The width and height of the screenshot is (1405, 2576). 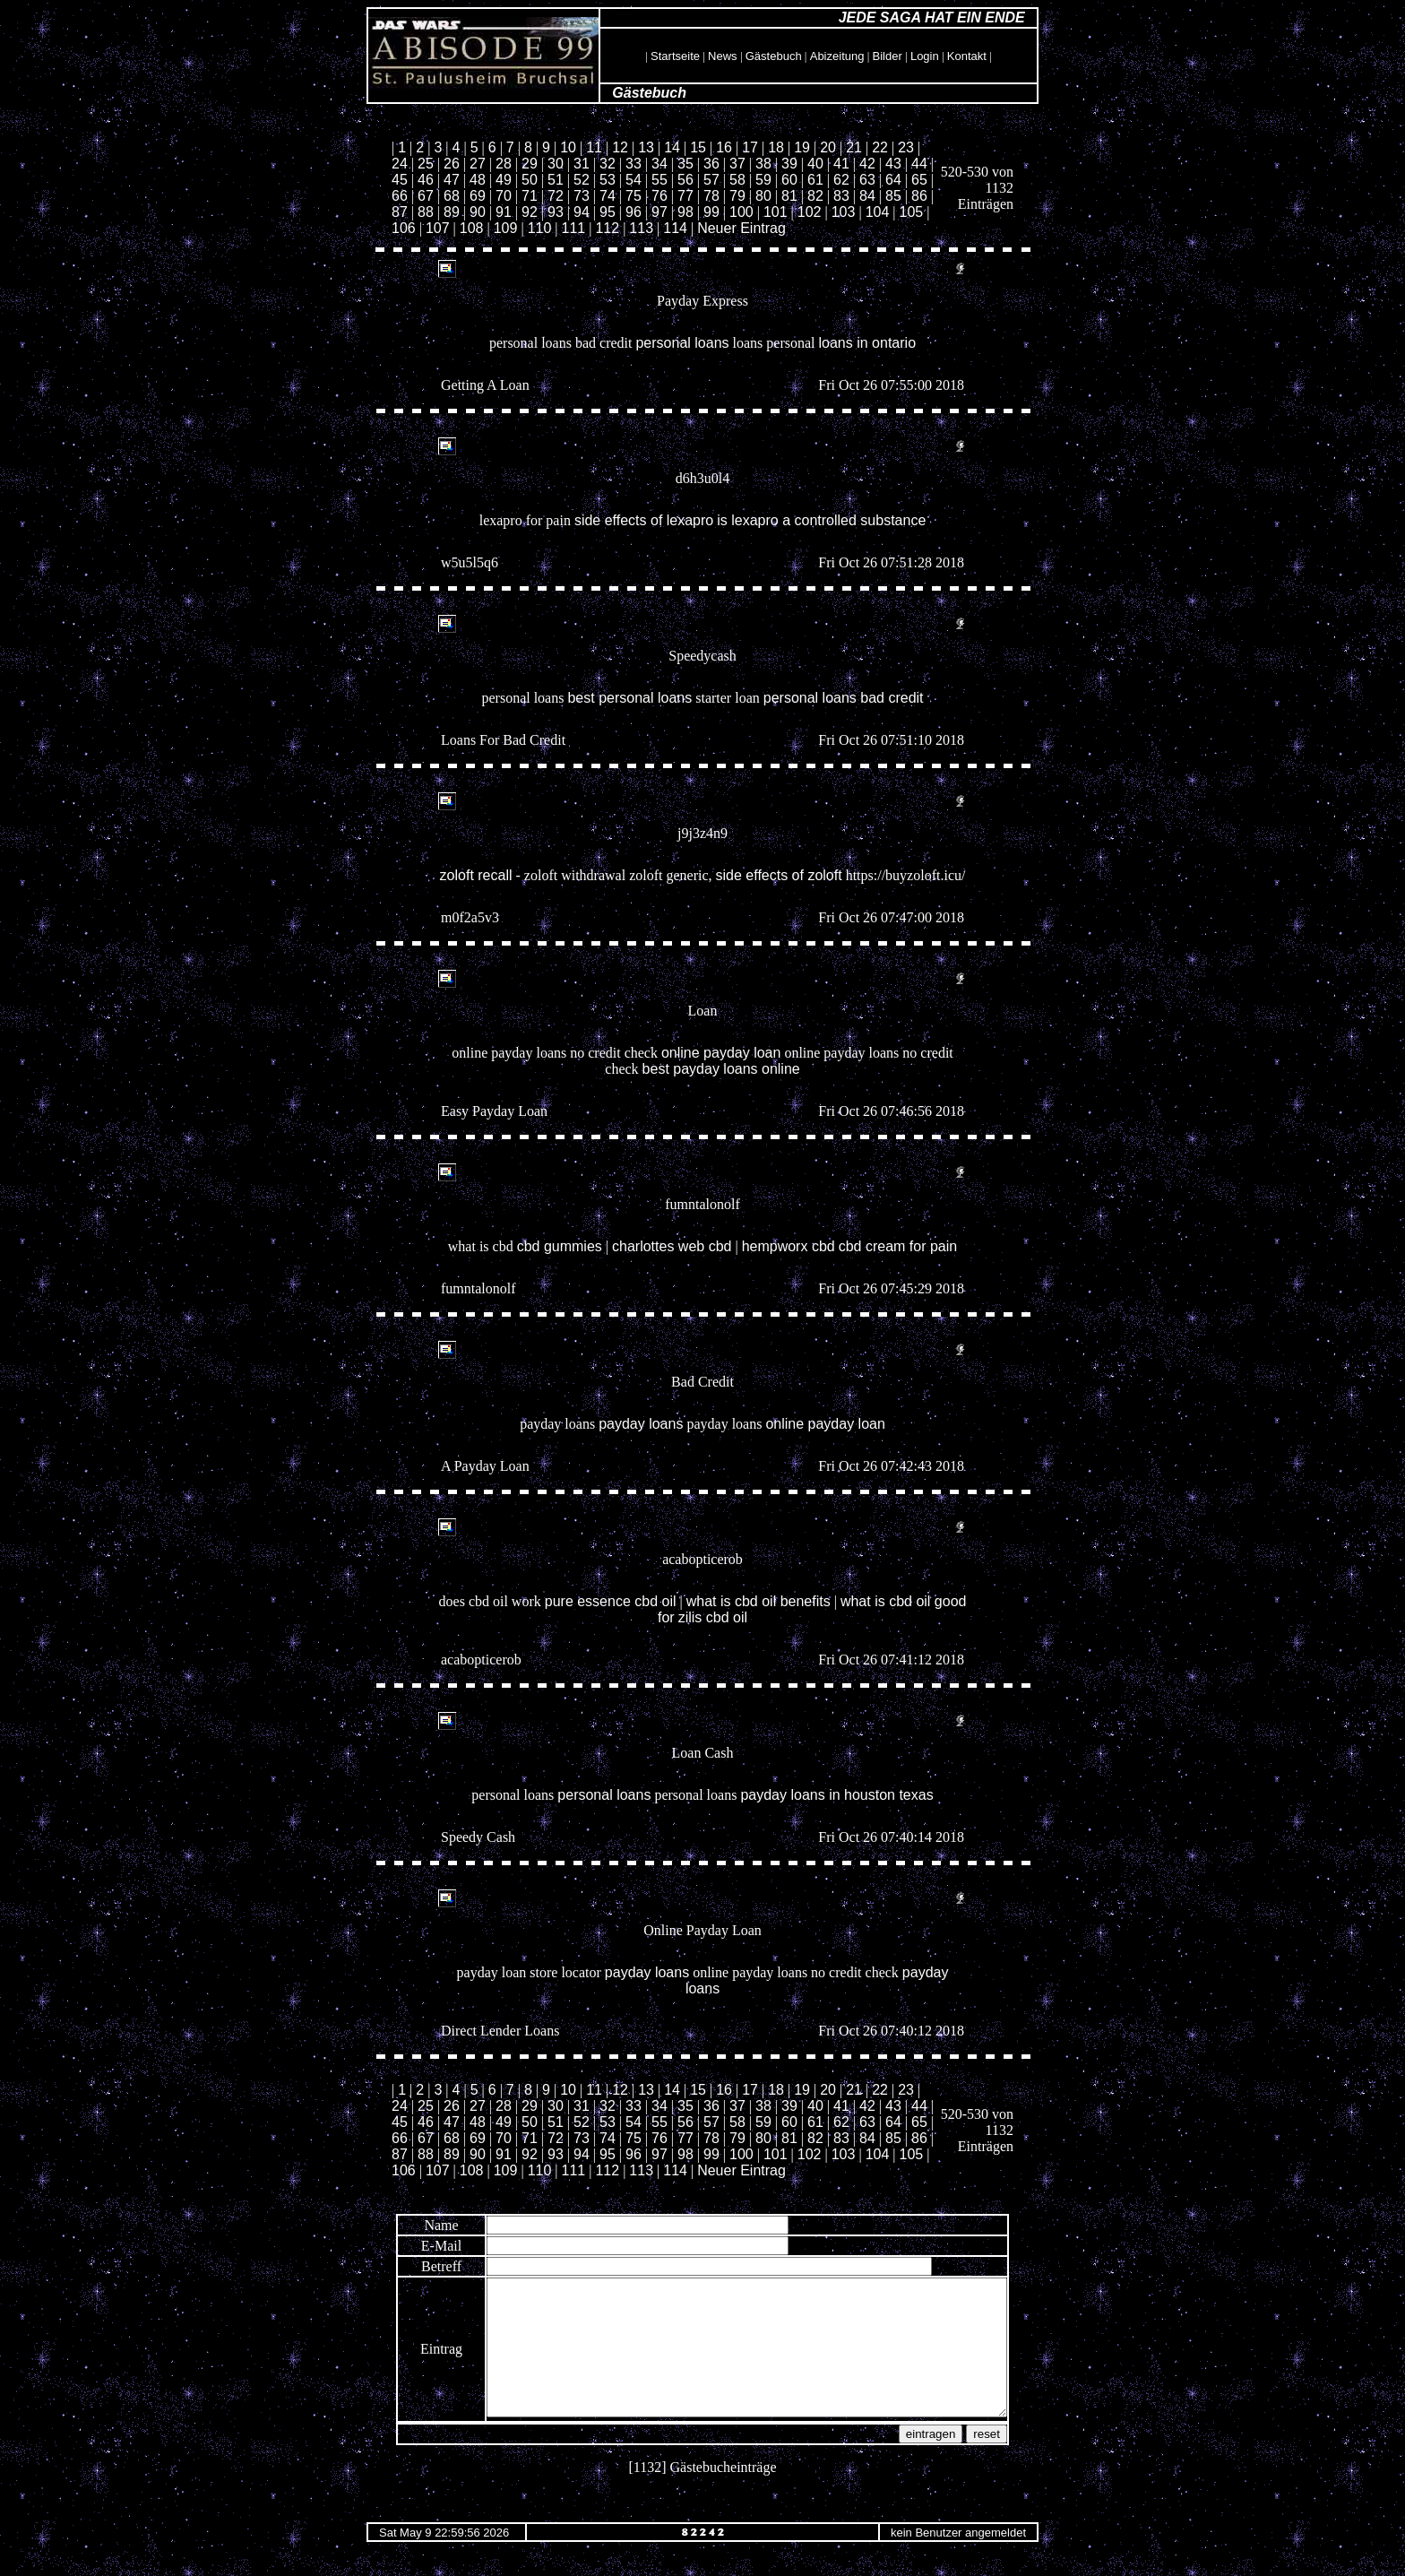 What do you see at coordinates (438, 228) in the screenshot?
I see `107` at bounding box center [438, 228].